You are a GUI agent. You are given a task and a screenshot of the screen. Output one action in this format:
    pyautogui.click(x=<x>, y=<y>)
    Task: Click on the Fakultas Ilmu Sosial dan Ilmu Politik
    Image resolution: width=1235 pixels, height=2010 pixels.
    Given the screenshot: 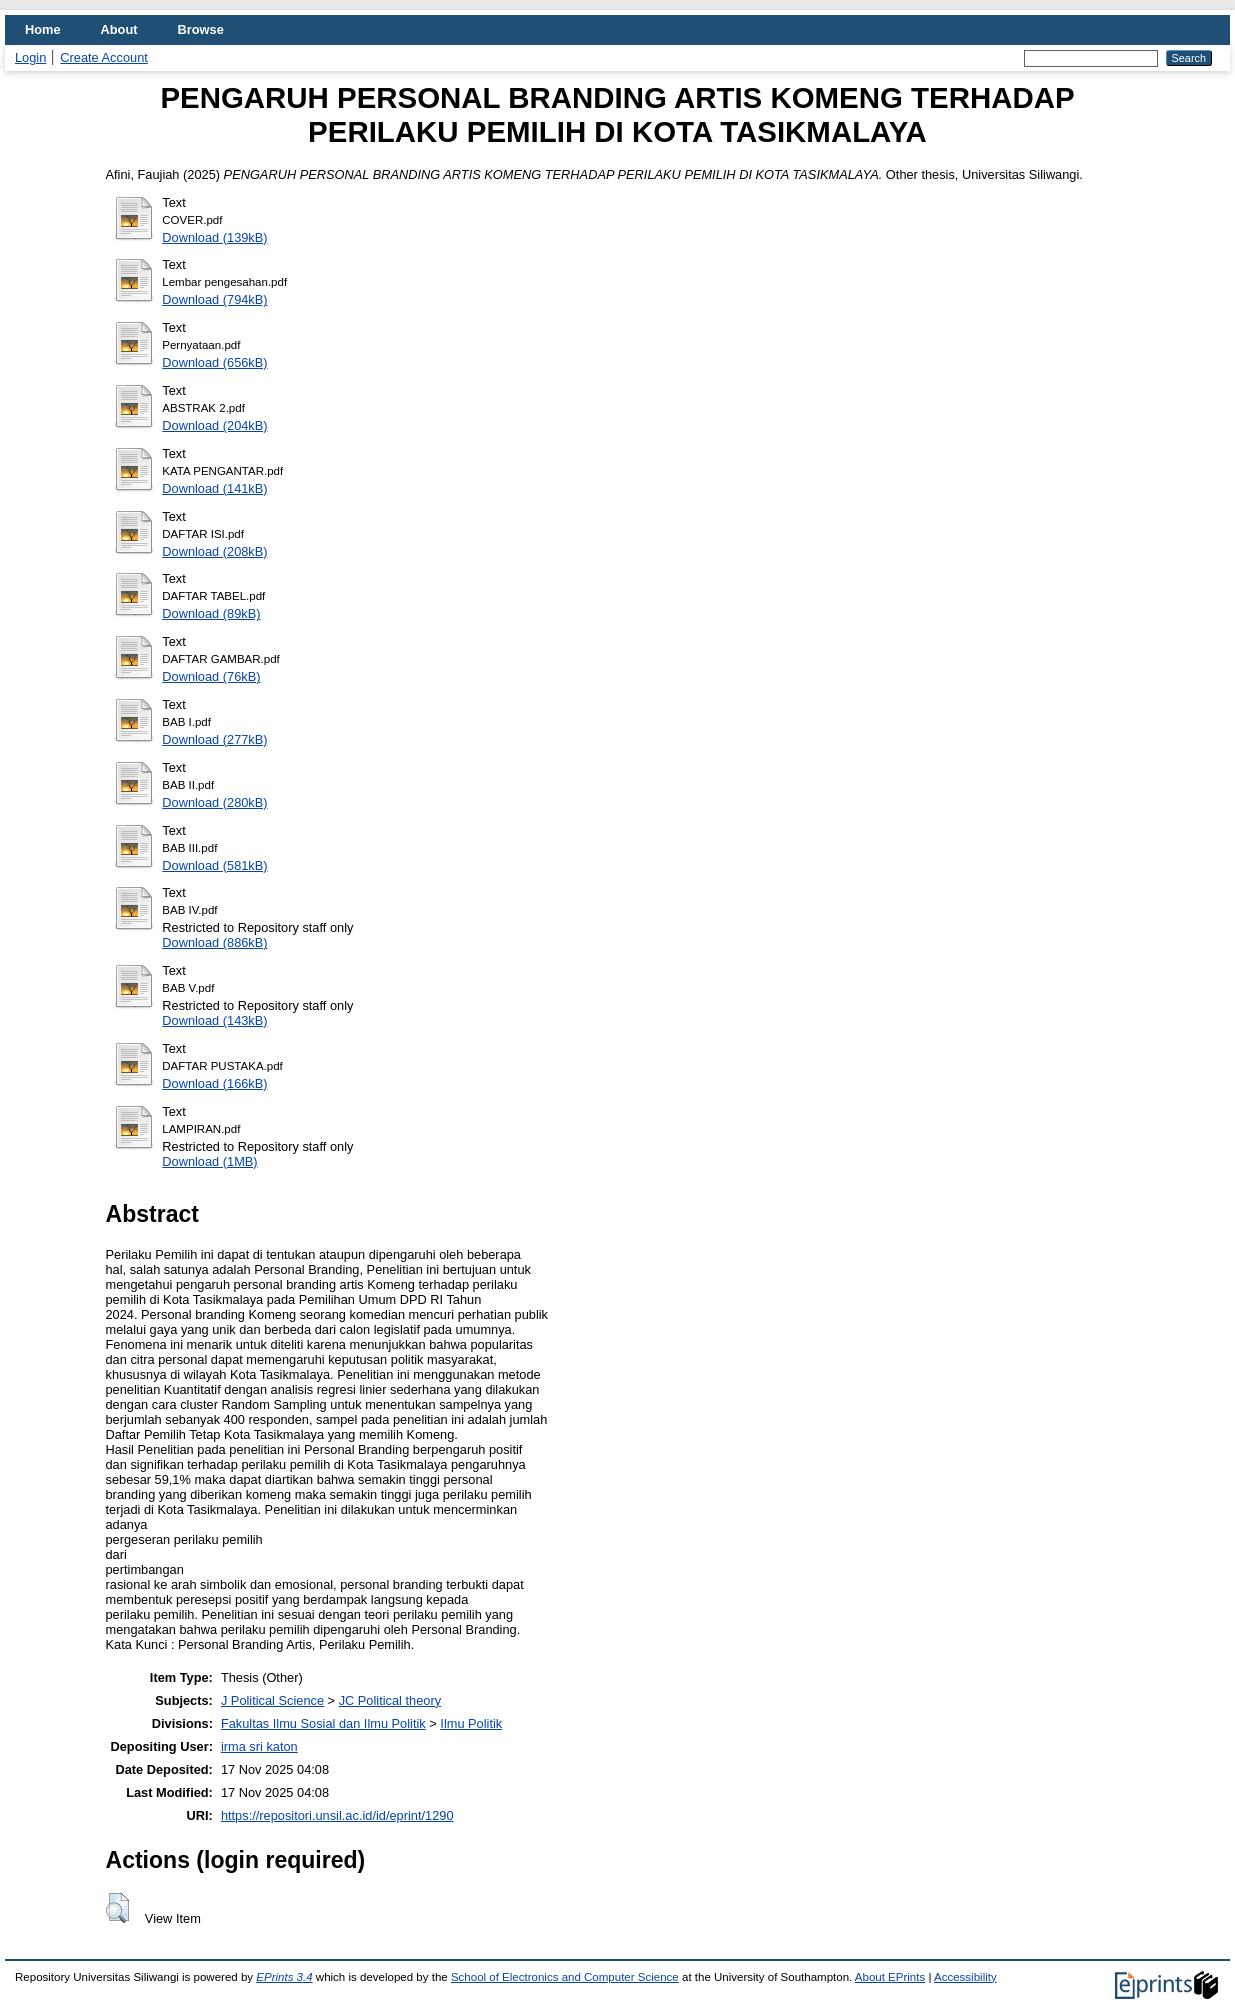 What is the action you would take?
    pyautogui.click(x=323, y=1723)
    